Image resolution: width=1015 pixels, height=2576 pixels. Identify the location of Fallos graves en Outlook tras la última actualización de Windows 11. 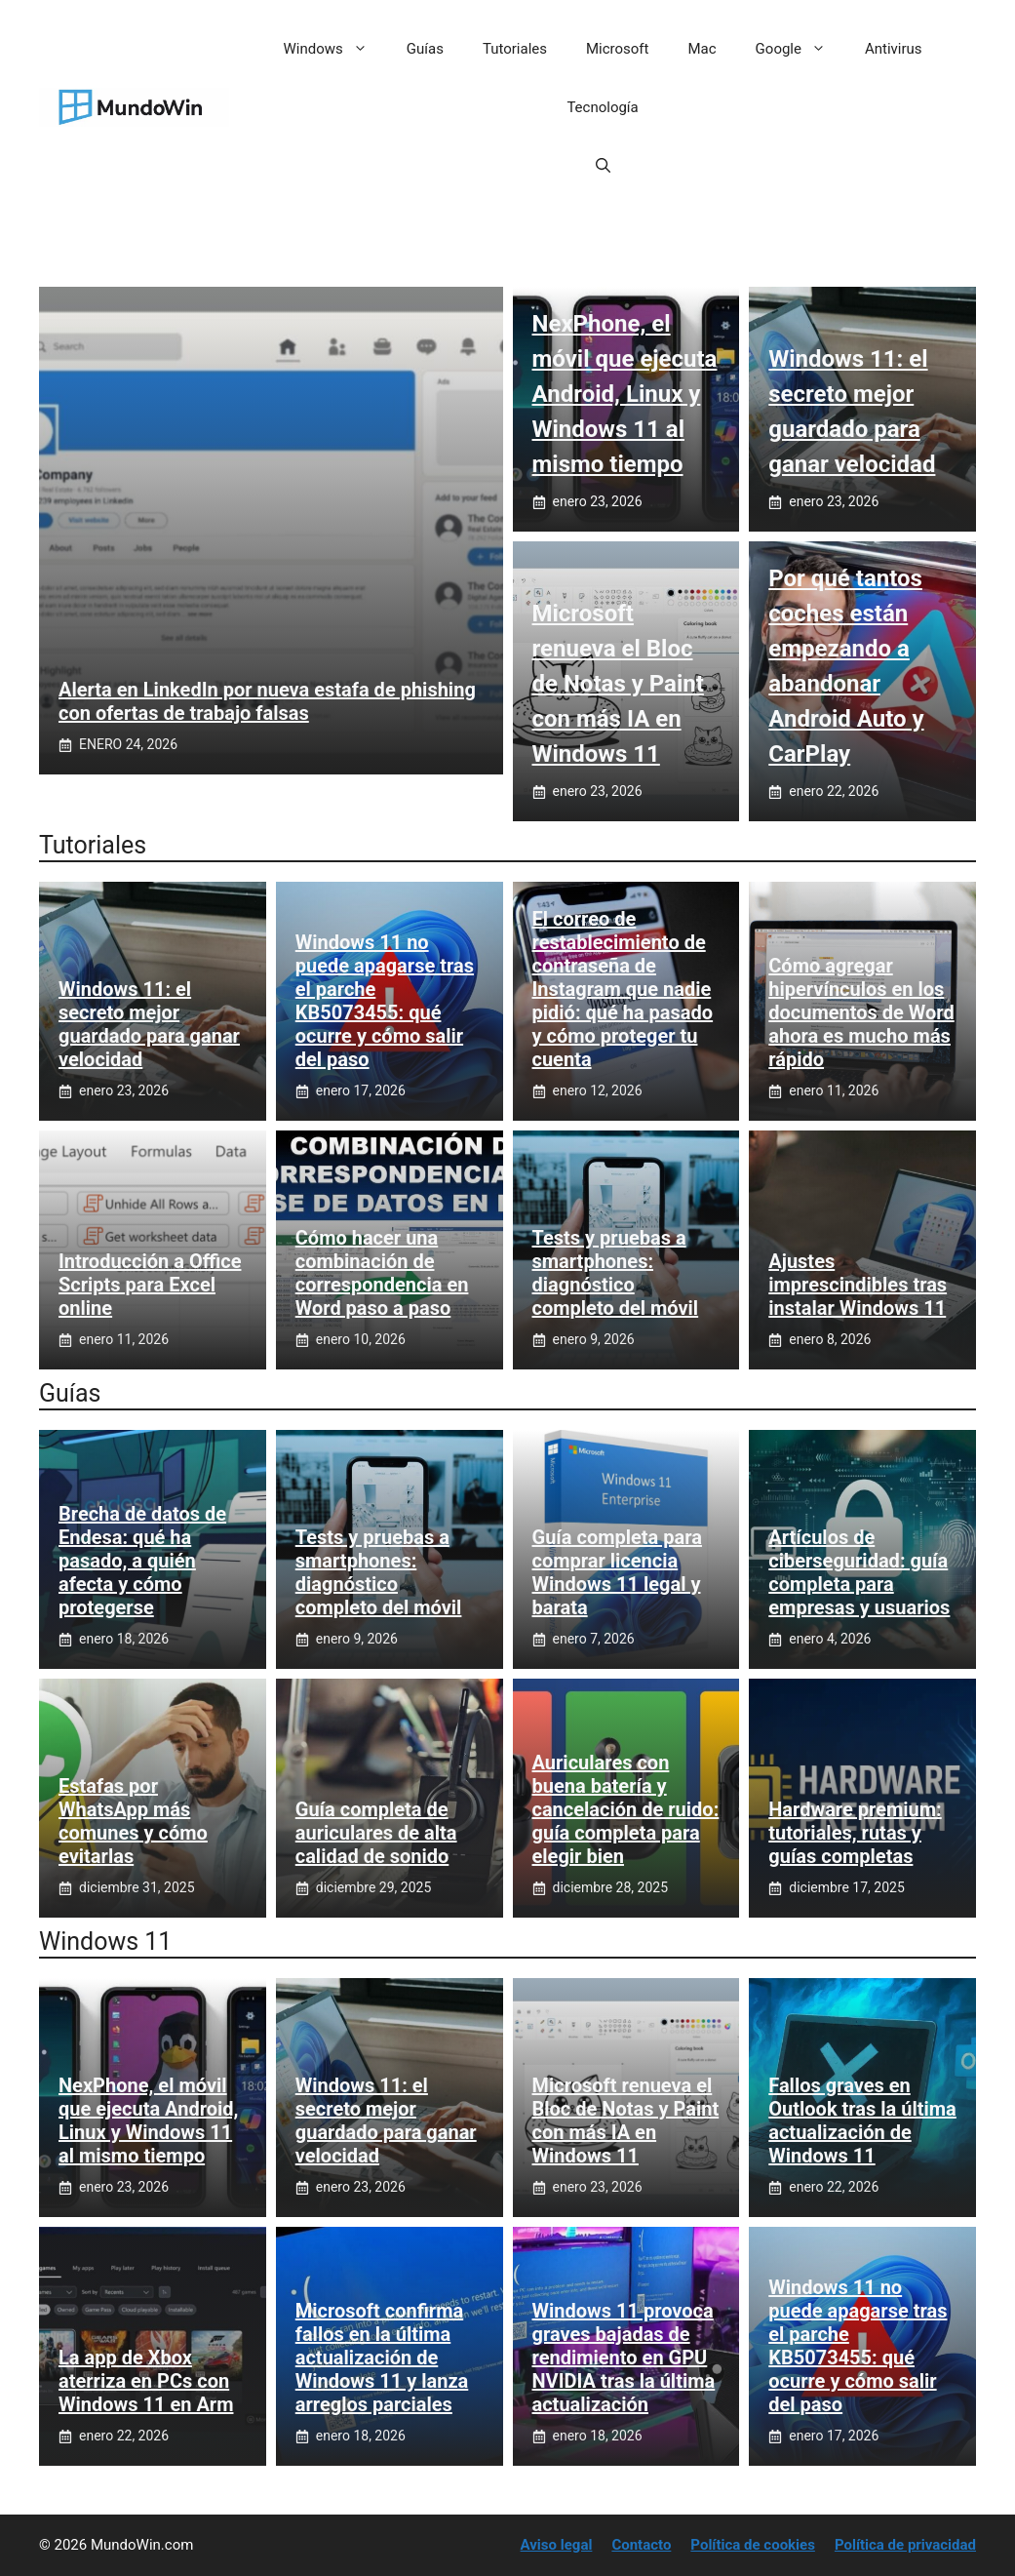
(862, 2120).